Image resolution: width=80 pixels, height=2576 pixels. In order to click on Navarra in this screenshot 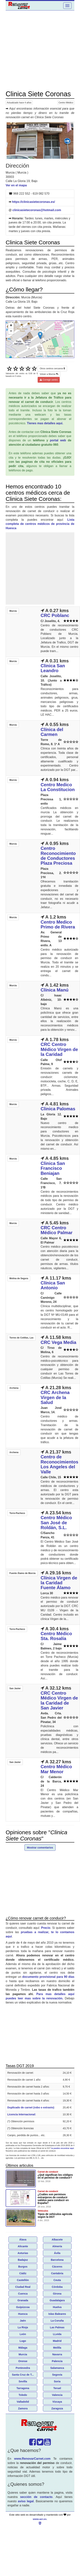, I will do `click(57, 2354)`.